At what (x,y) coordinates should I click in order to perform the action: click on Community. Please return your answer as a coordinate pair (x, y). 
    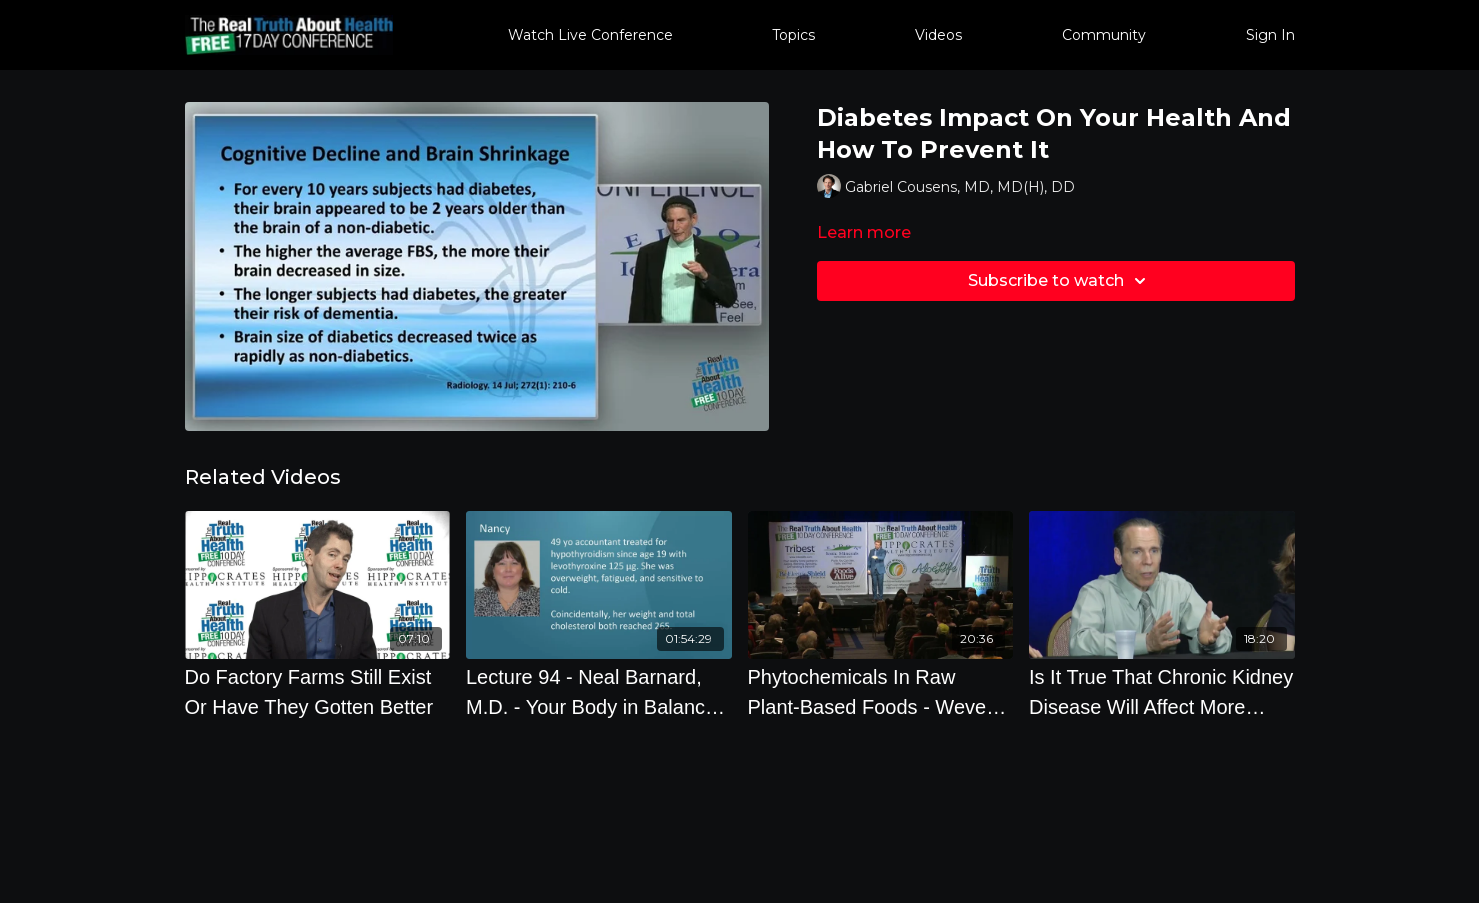
    Looking at the image, I should click on (1104, 35).